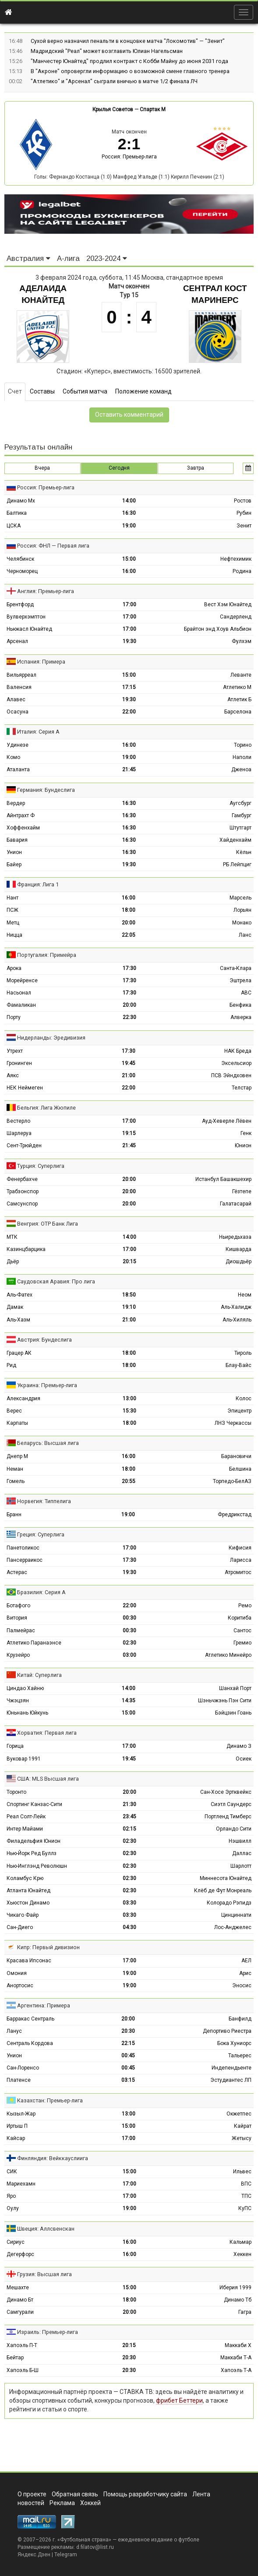 This screenshot has height=2576, width=258. I want to click on Балтика, so click(17, 513).